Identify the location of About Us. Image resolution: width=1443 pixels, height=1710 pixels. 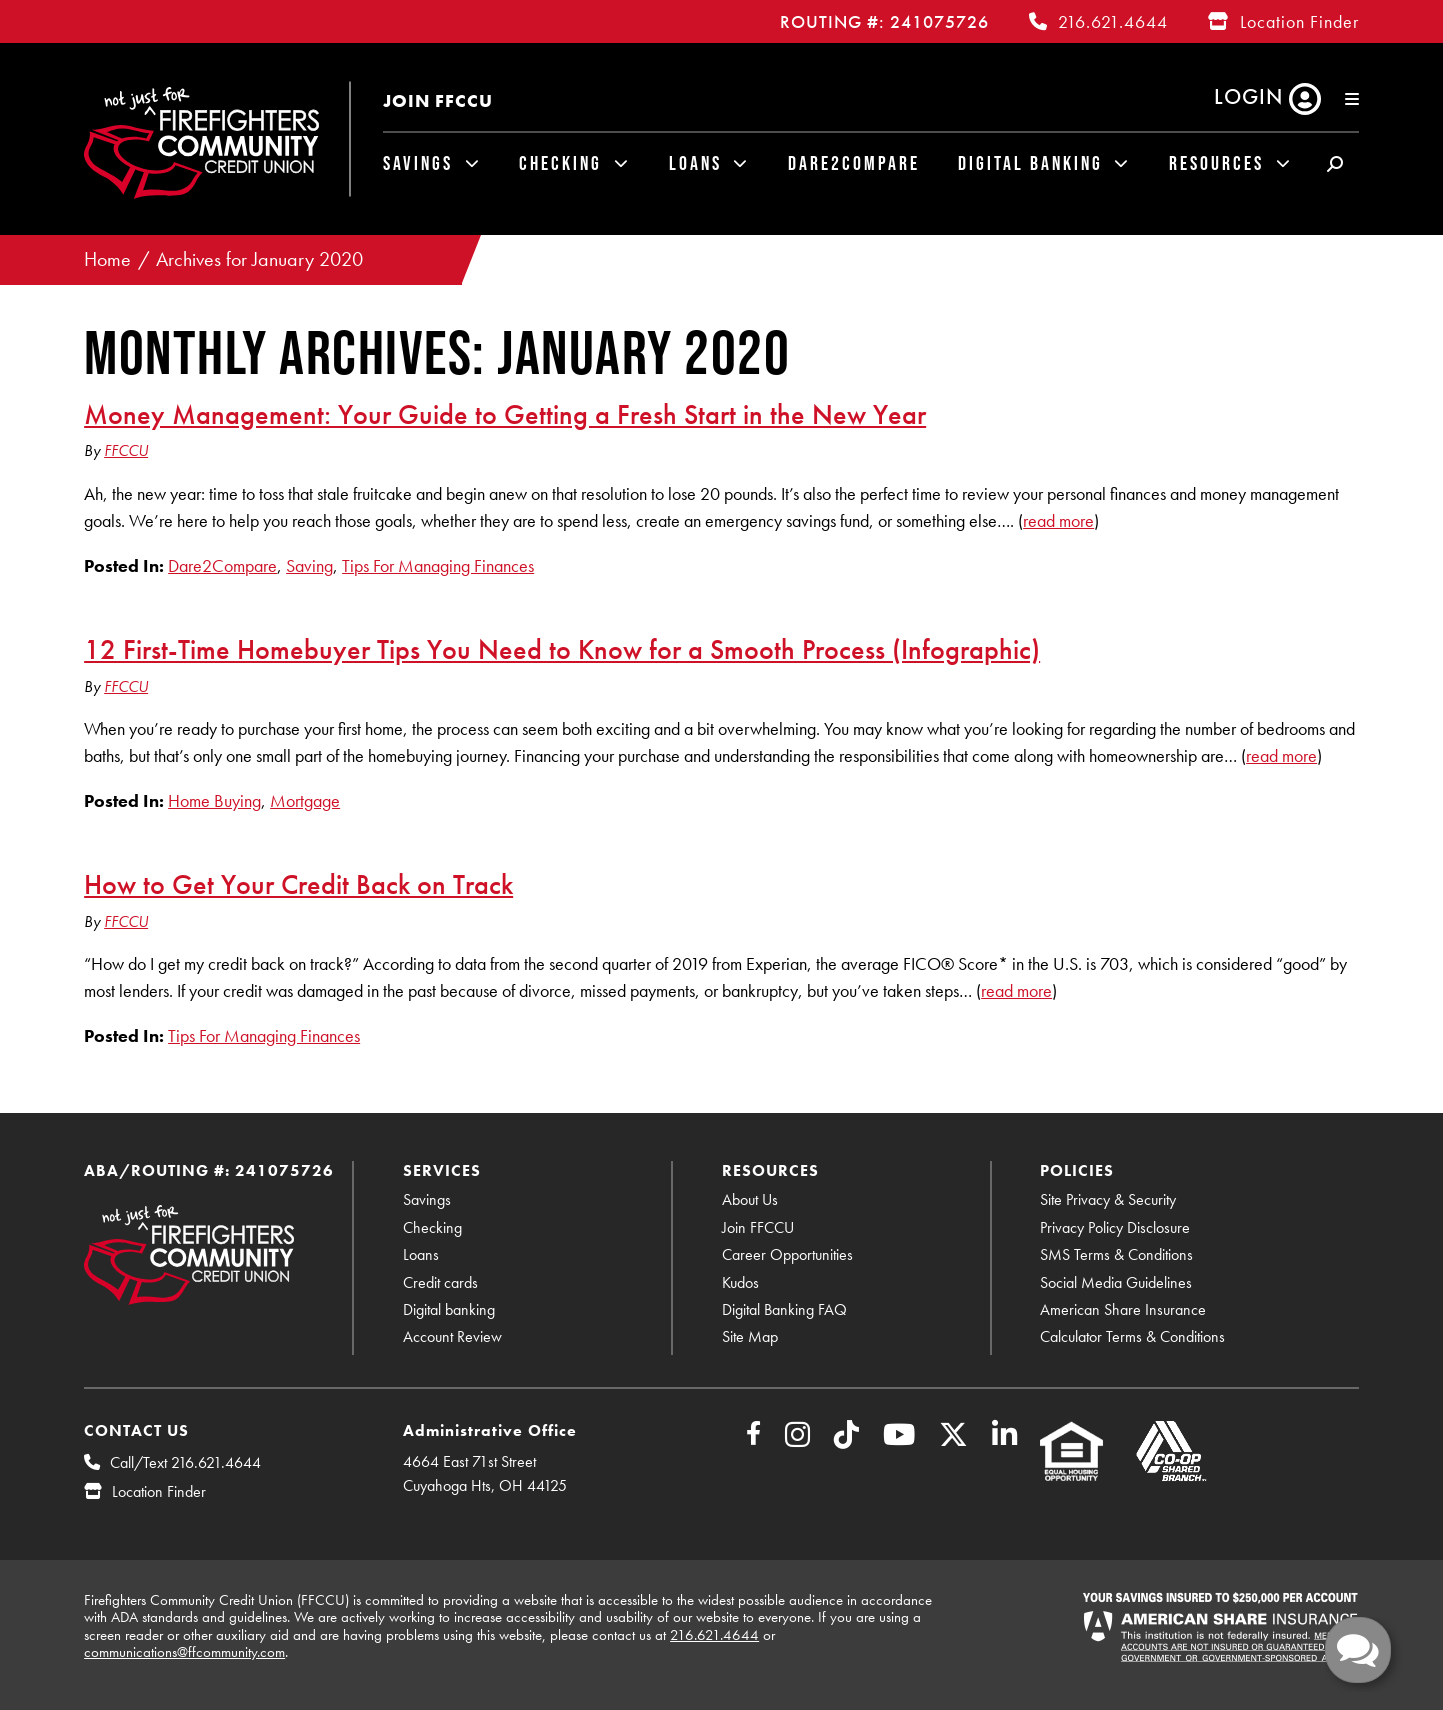
(750, 1199).